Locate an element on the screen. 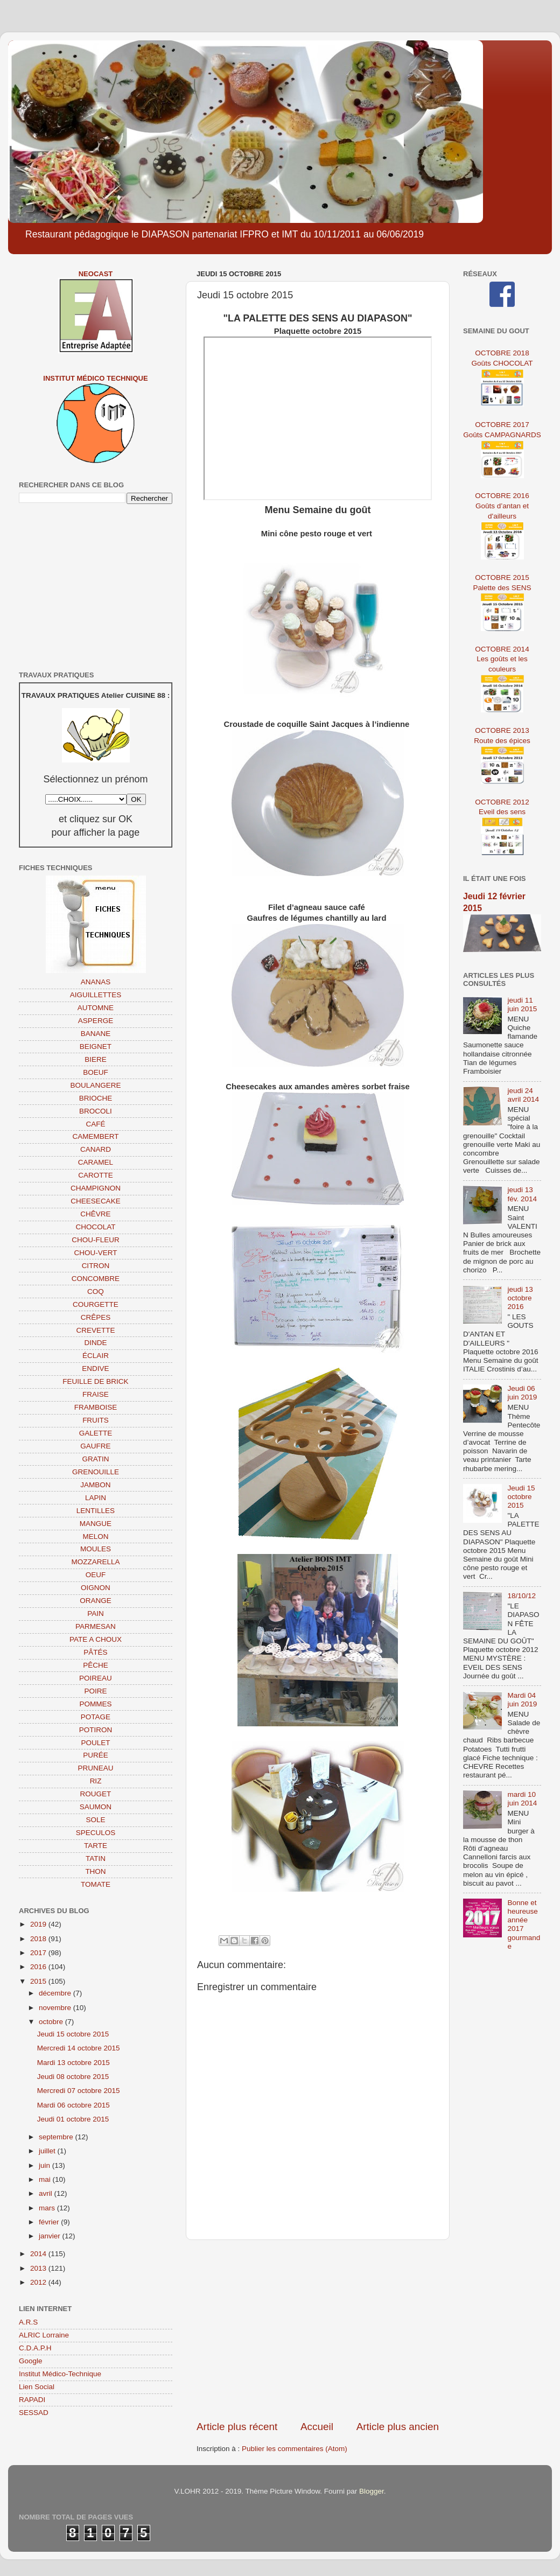  JAMBON is located at coordinates (95, 1485).